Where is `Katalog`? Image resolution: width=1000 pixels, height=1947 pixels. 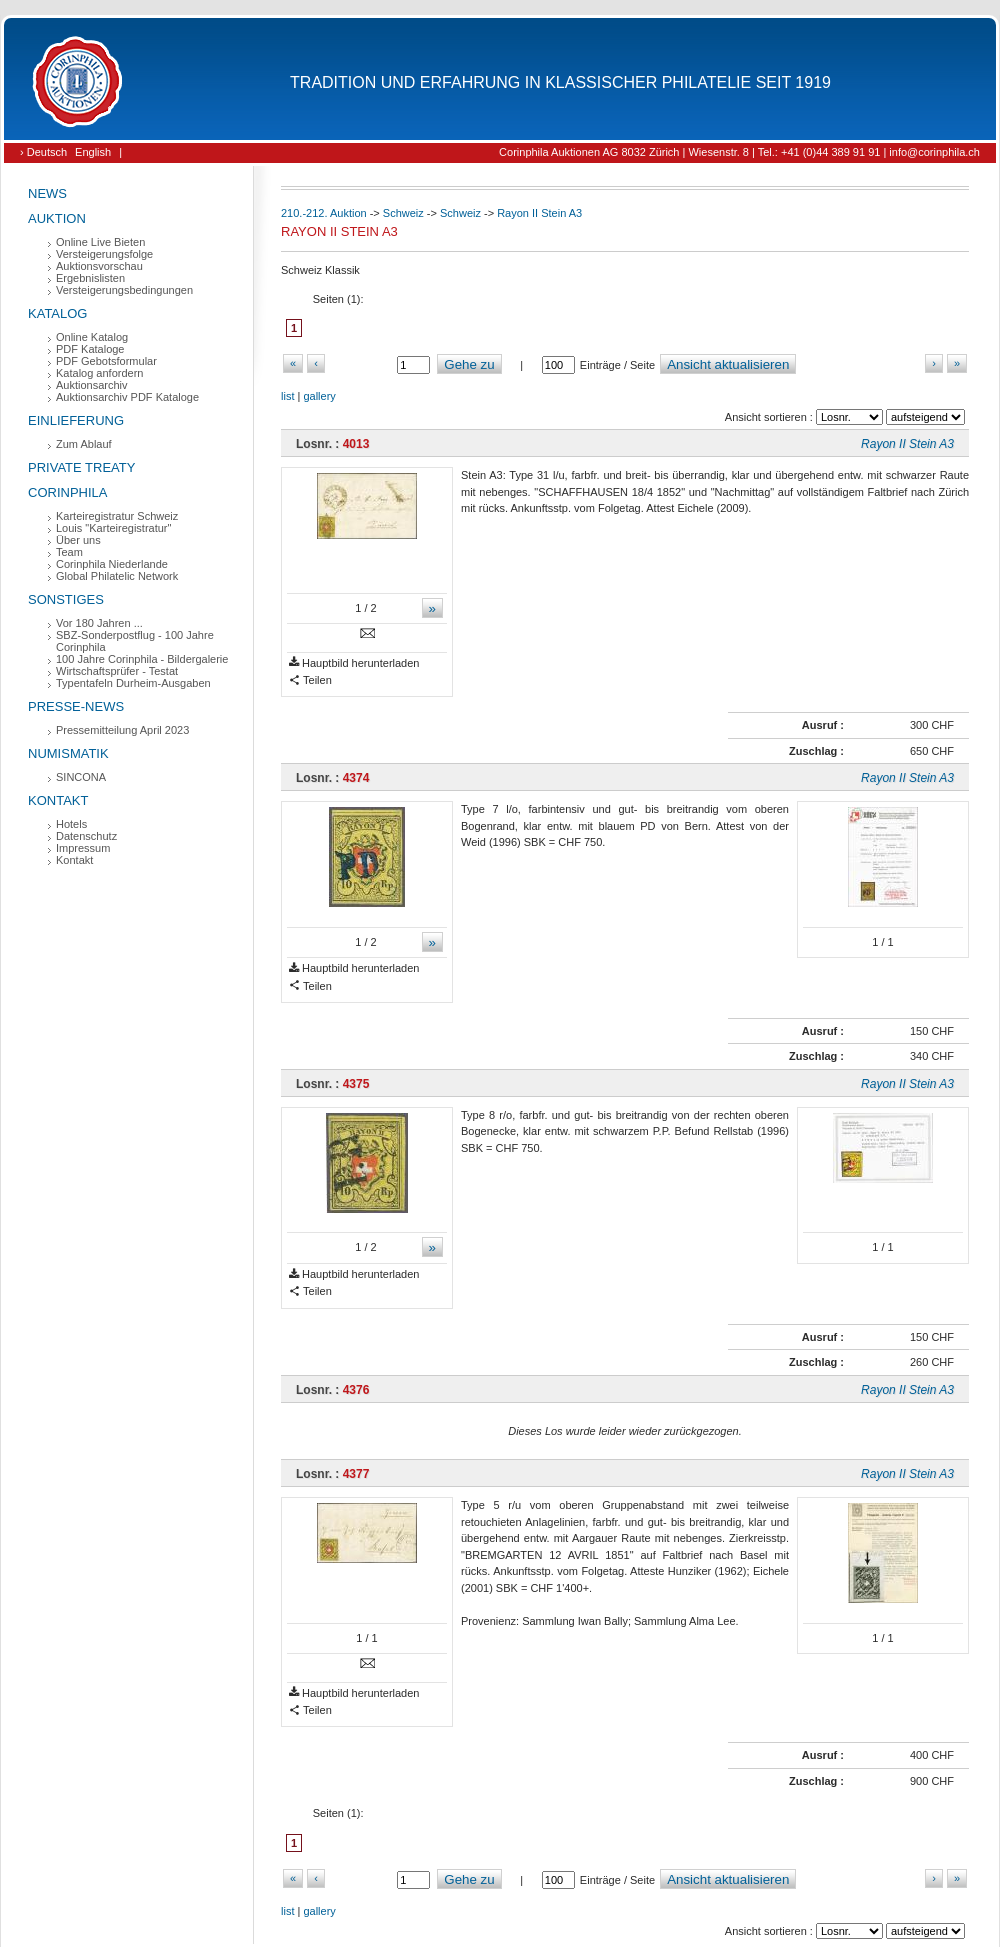
Katalog is located at coordinates (57, 313).